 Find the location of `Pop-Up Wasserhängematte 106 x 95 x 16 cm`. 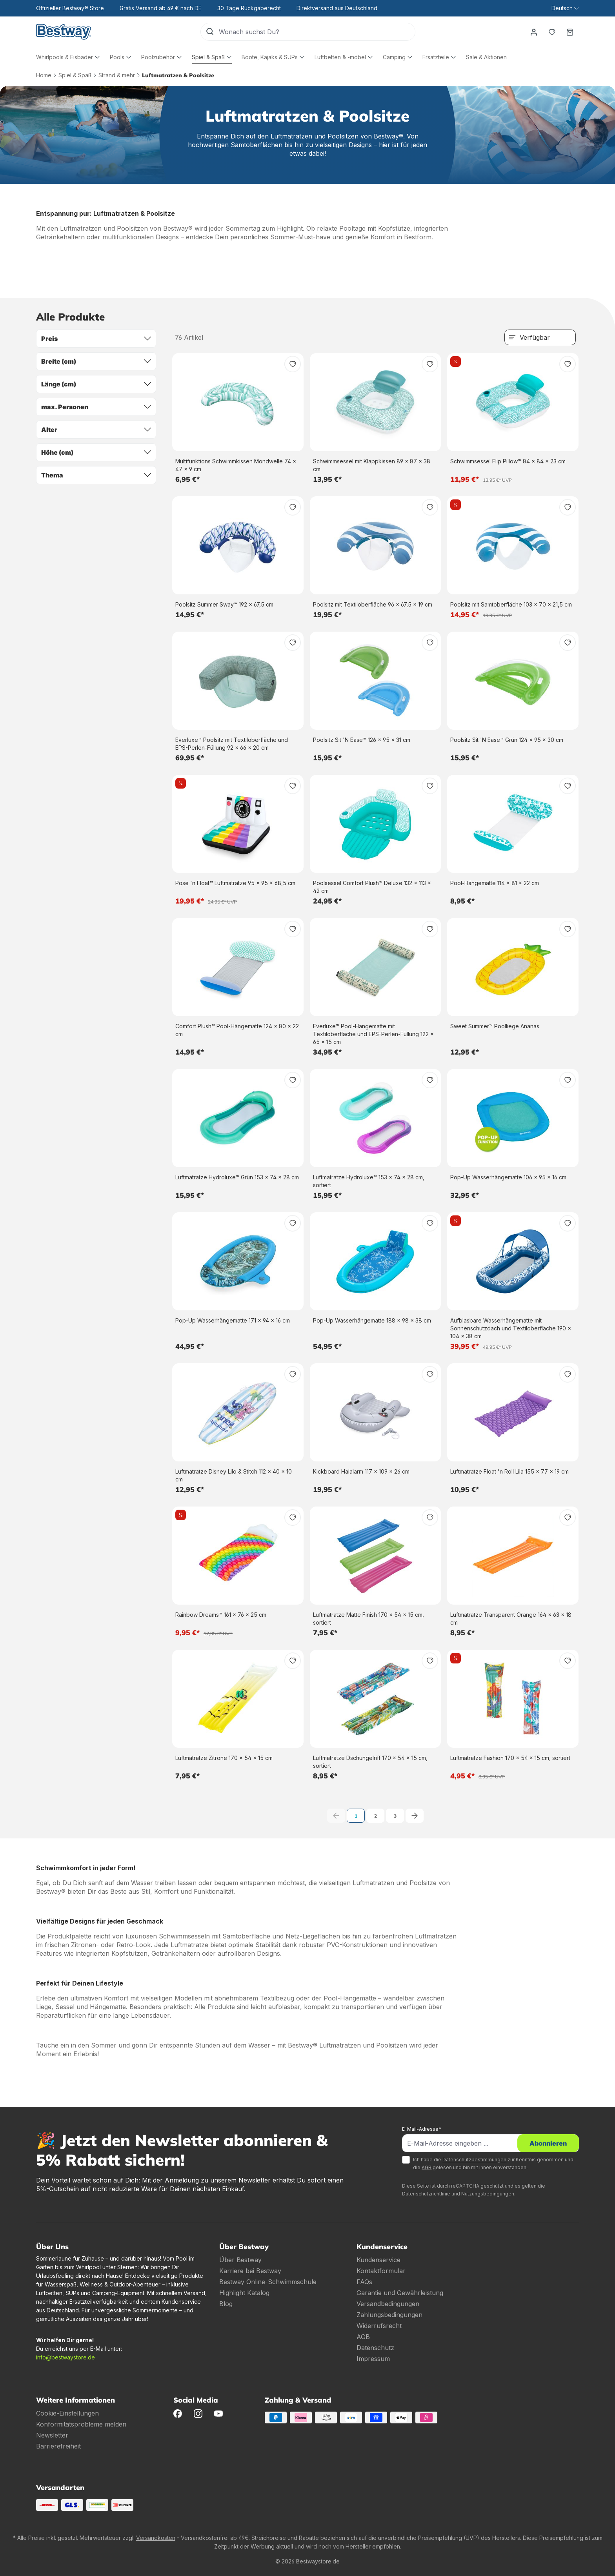

Pop-Up Wasserhängematte 106 x 95 x 16 cm is located at coordinates (508, 1177).